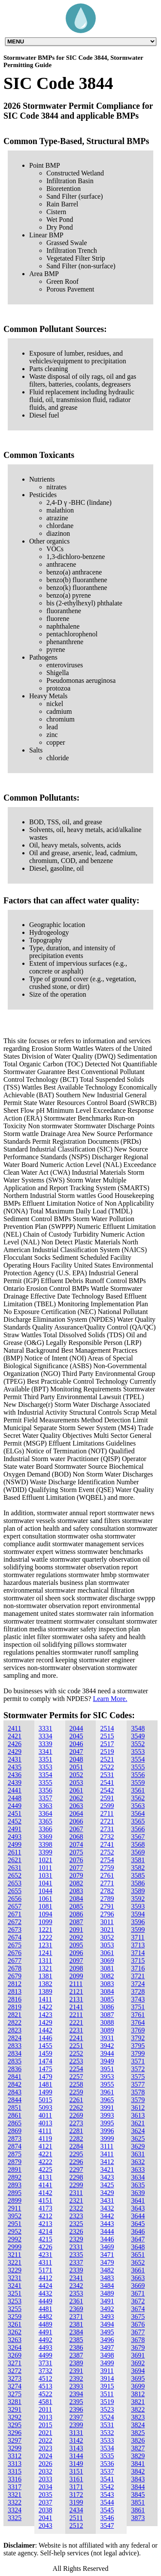 The width and height of the screenshot is (161, 2576). Describe the element at coordinates (107, 2432) in the screenshot. I see `3532` at that location.